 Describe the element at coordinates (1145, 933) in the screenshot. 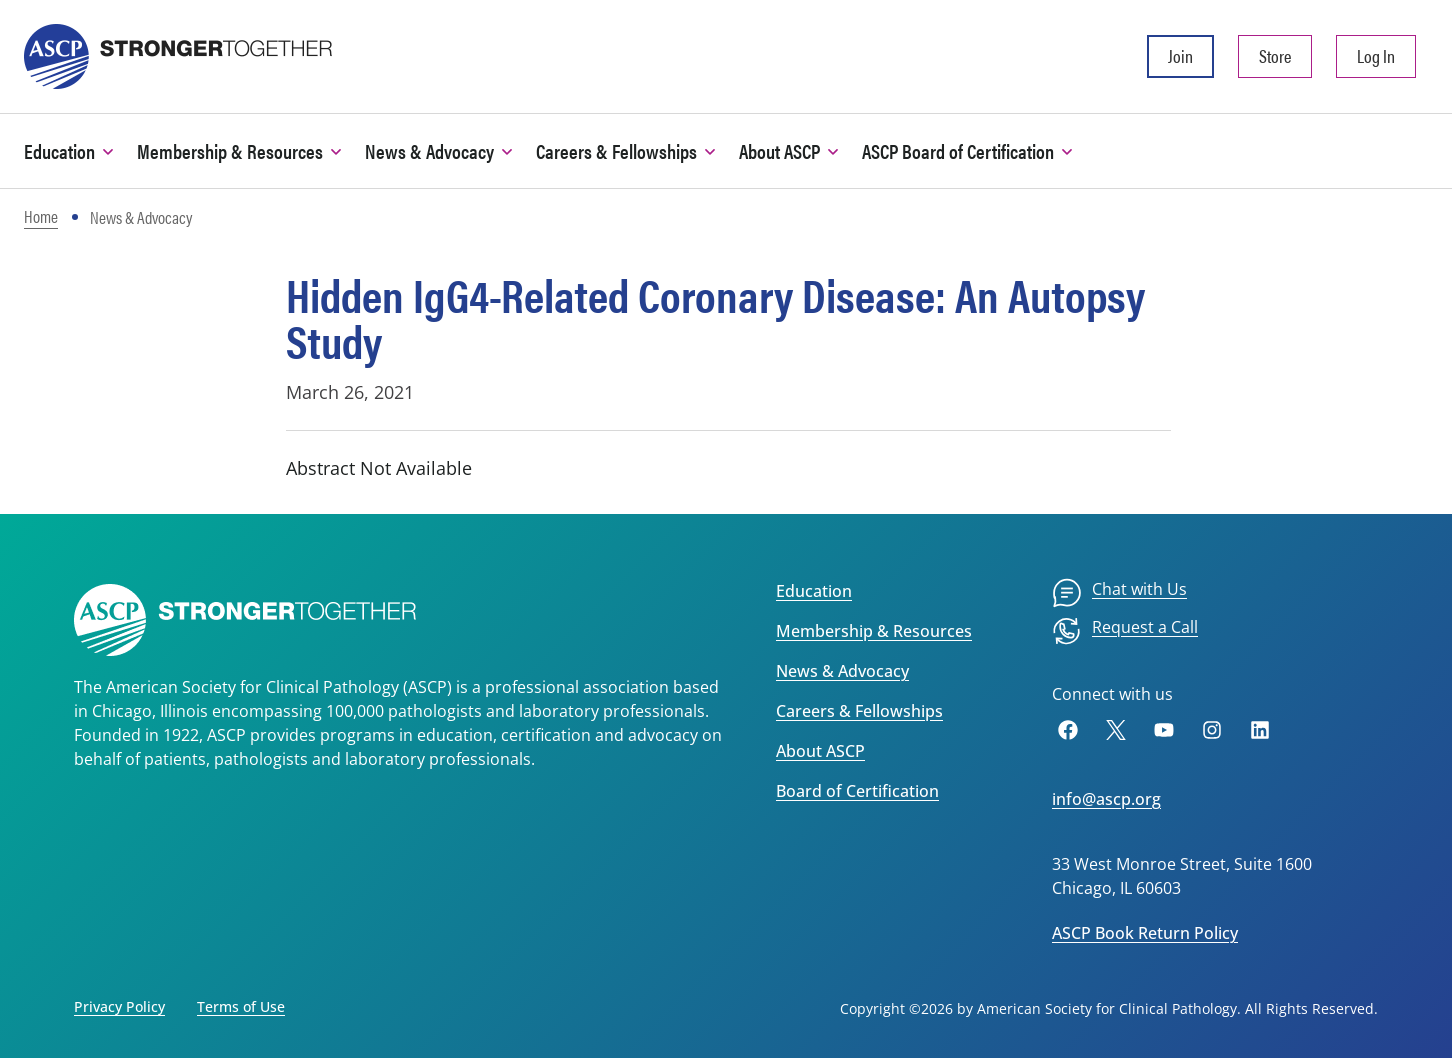

I see `ASCP Book Return Policy` at that location.